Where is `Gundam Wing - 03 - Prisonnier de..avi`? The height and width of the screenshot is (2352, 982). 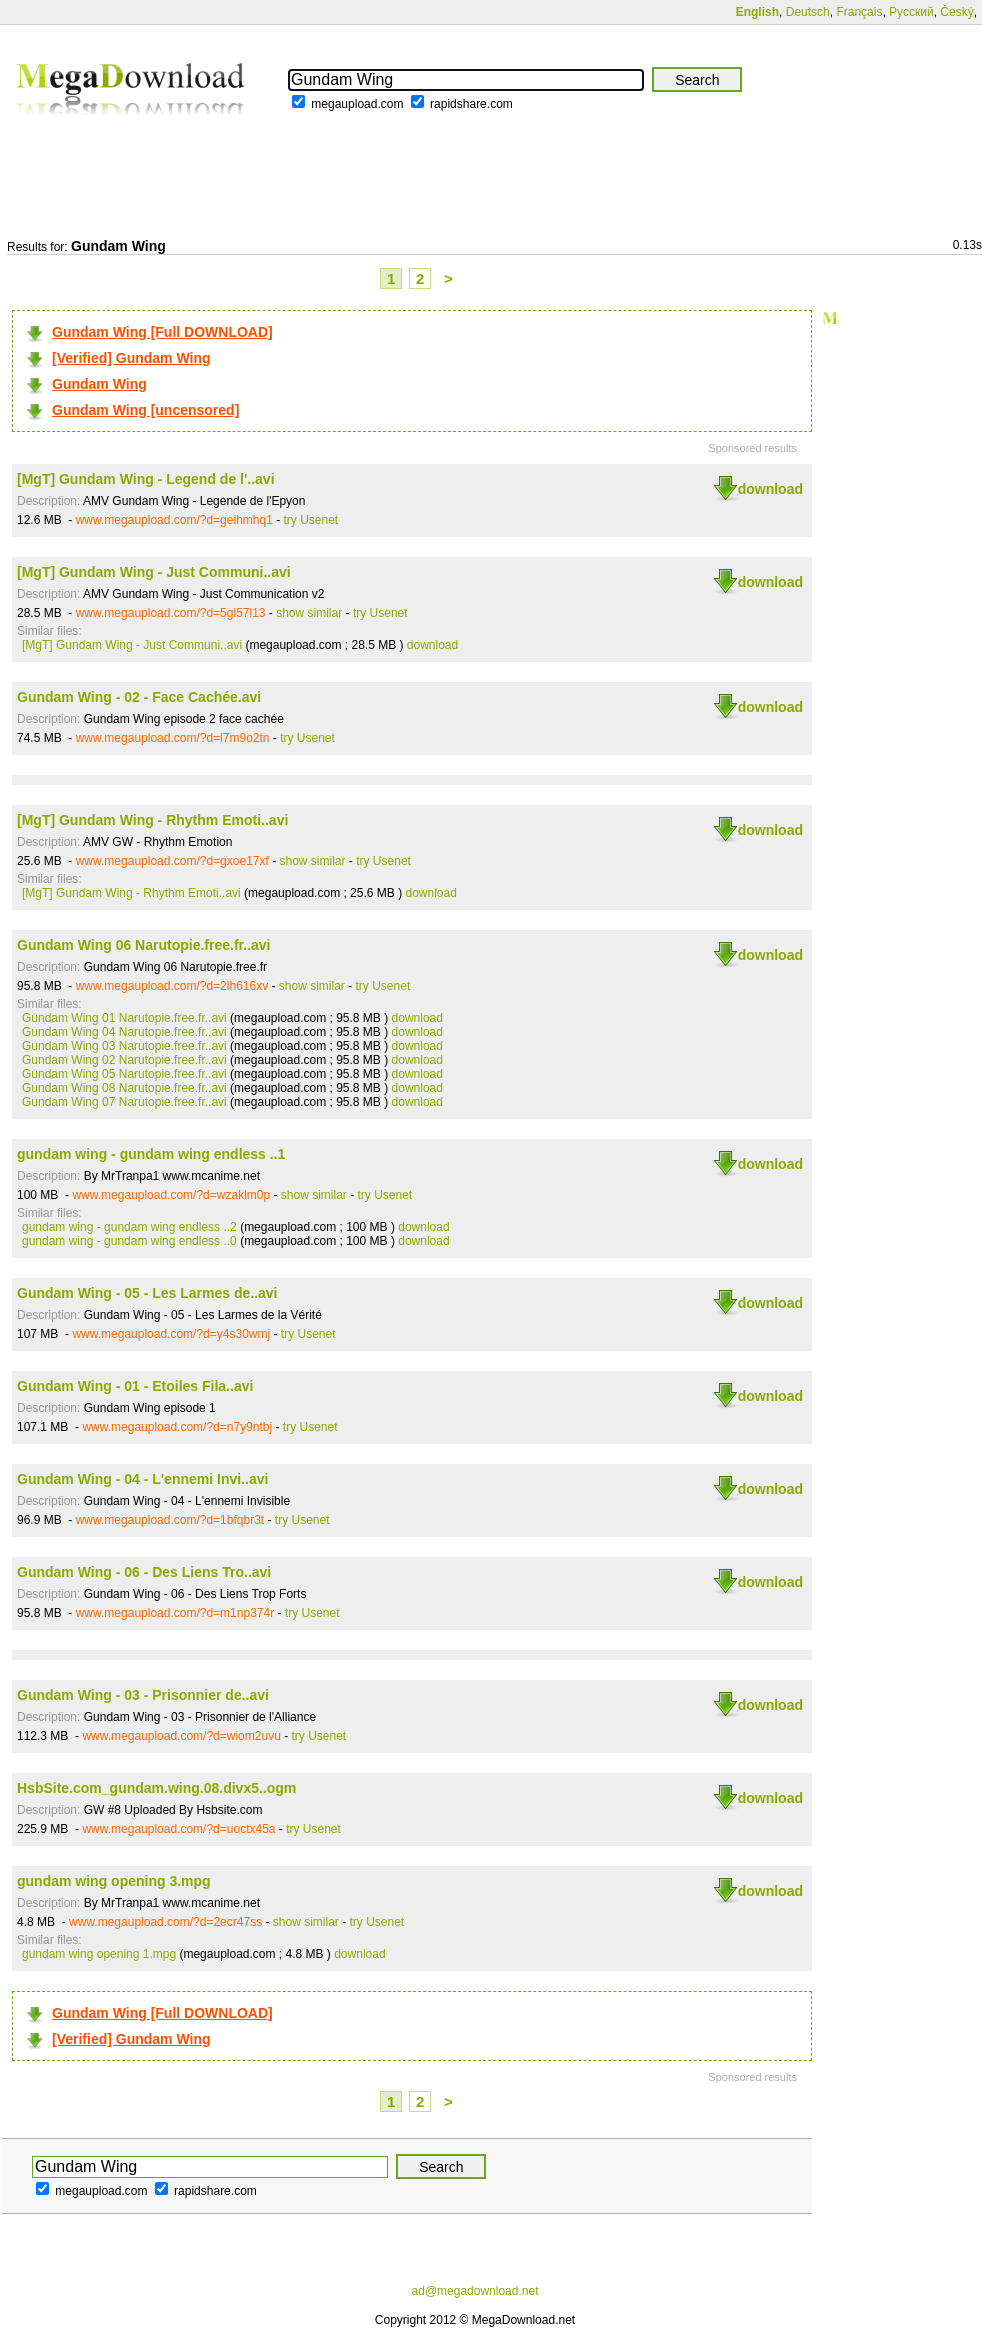 Gundam Wing - 03 - Prisonnier de..avi is located at coordinates (143, 1695).